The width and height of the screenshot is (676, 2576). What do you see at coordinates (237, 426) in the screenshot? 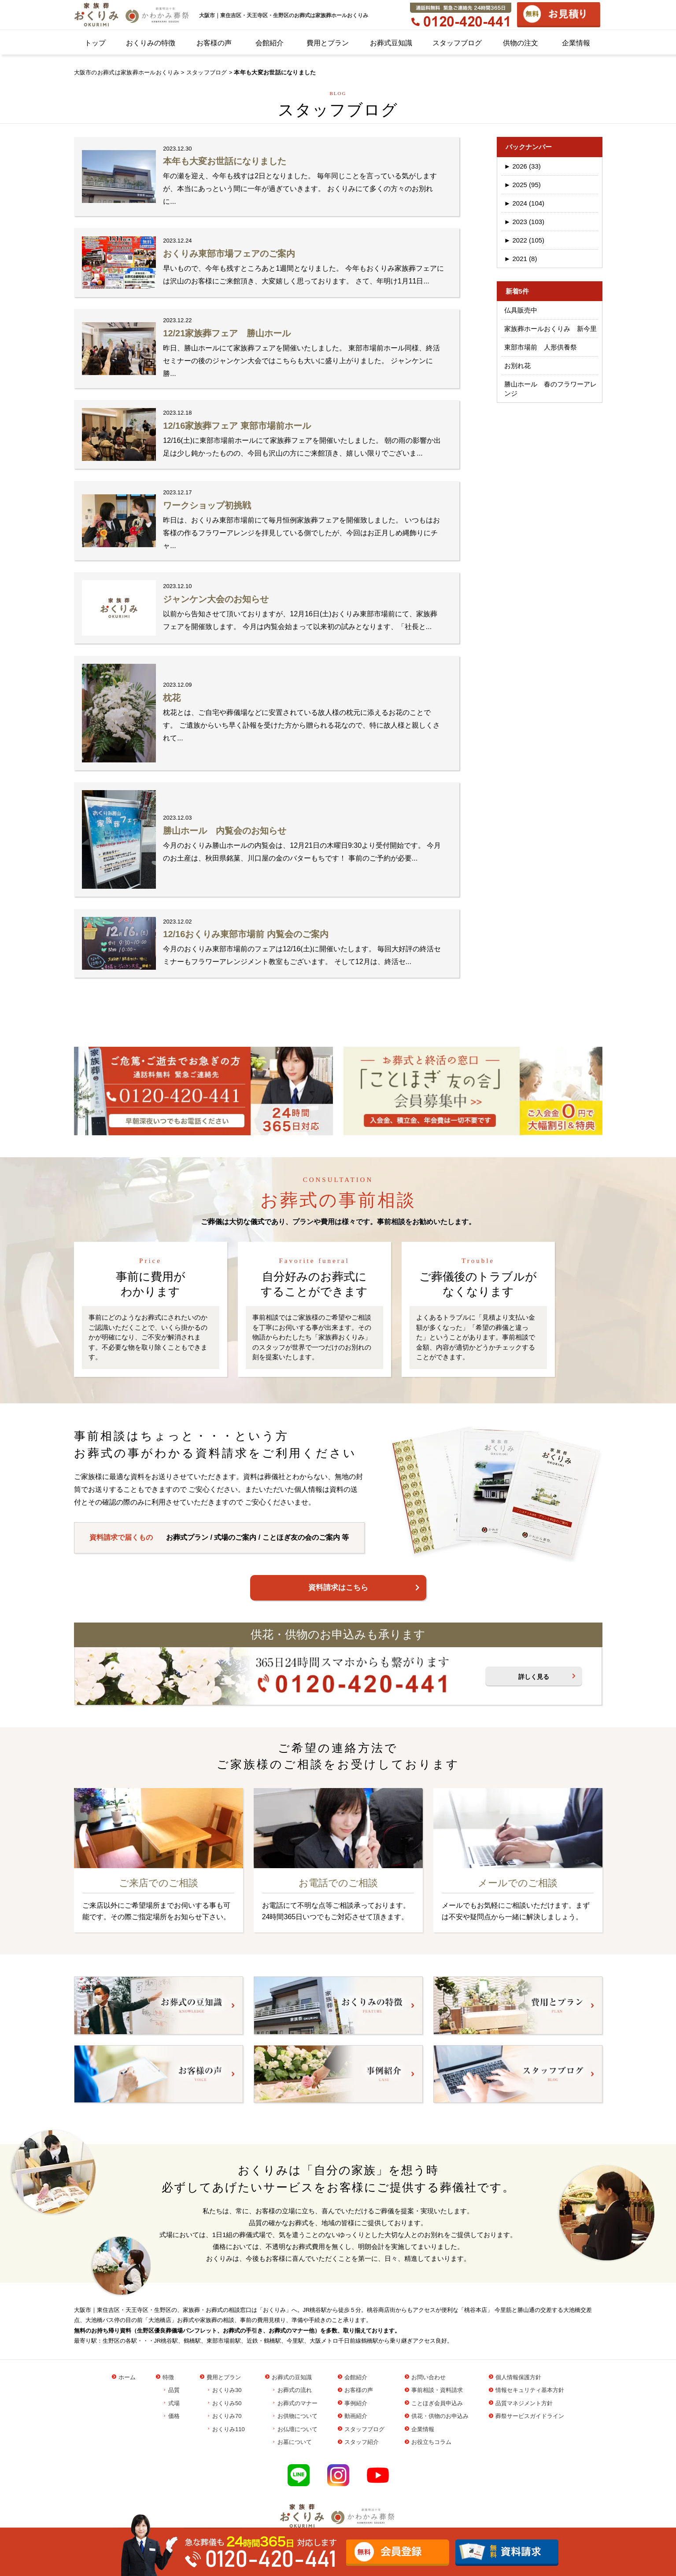
I see `12/16家族葬フェア 東部市場前ホール` at bounding box center [237, 426].